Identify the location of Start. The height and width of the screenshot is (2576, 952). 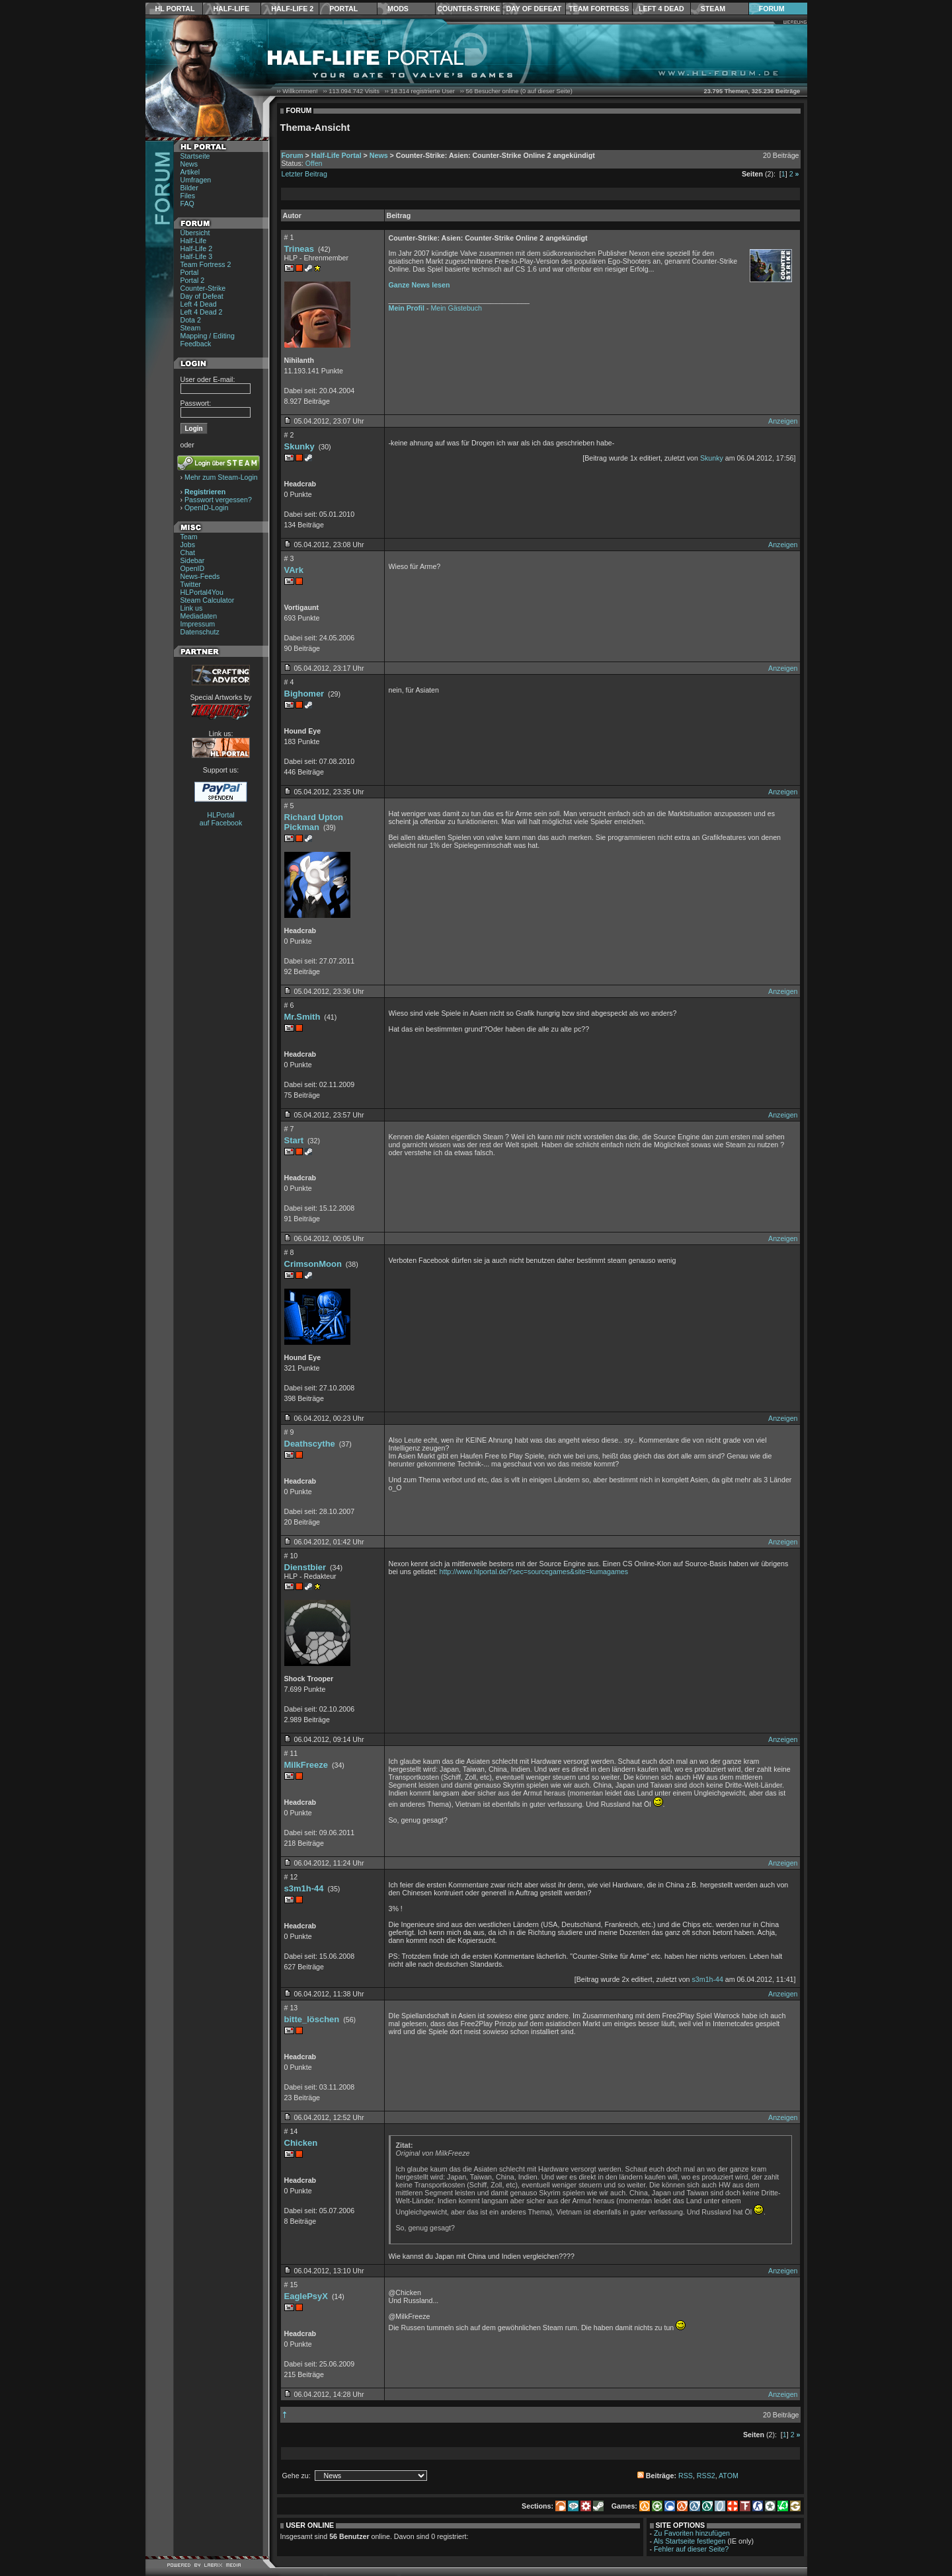
(294, 1140).